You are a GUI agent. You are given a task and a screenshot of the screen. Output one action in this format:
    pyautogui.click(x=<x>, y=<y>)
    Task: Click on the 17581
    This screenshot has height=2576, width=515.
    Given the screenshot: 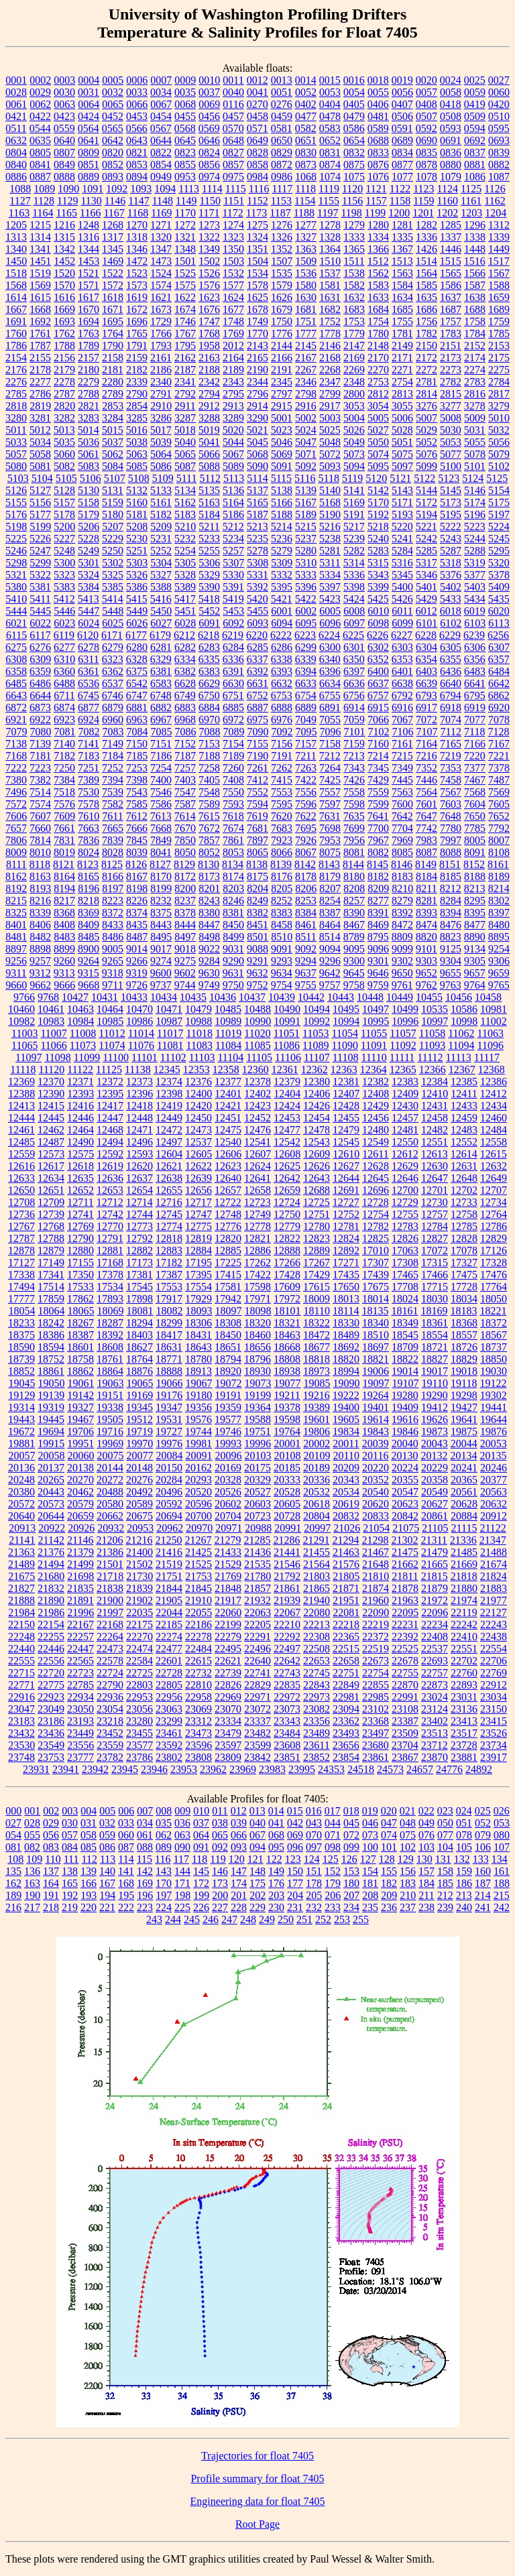 What is the action you would take?
    pyautogui.click(x=228, y=1286)
    